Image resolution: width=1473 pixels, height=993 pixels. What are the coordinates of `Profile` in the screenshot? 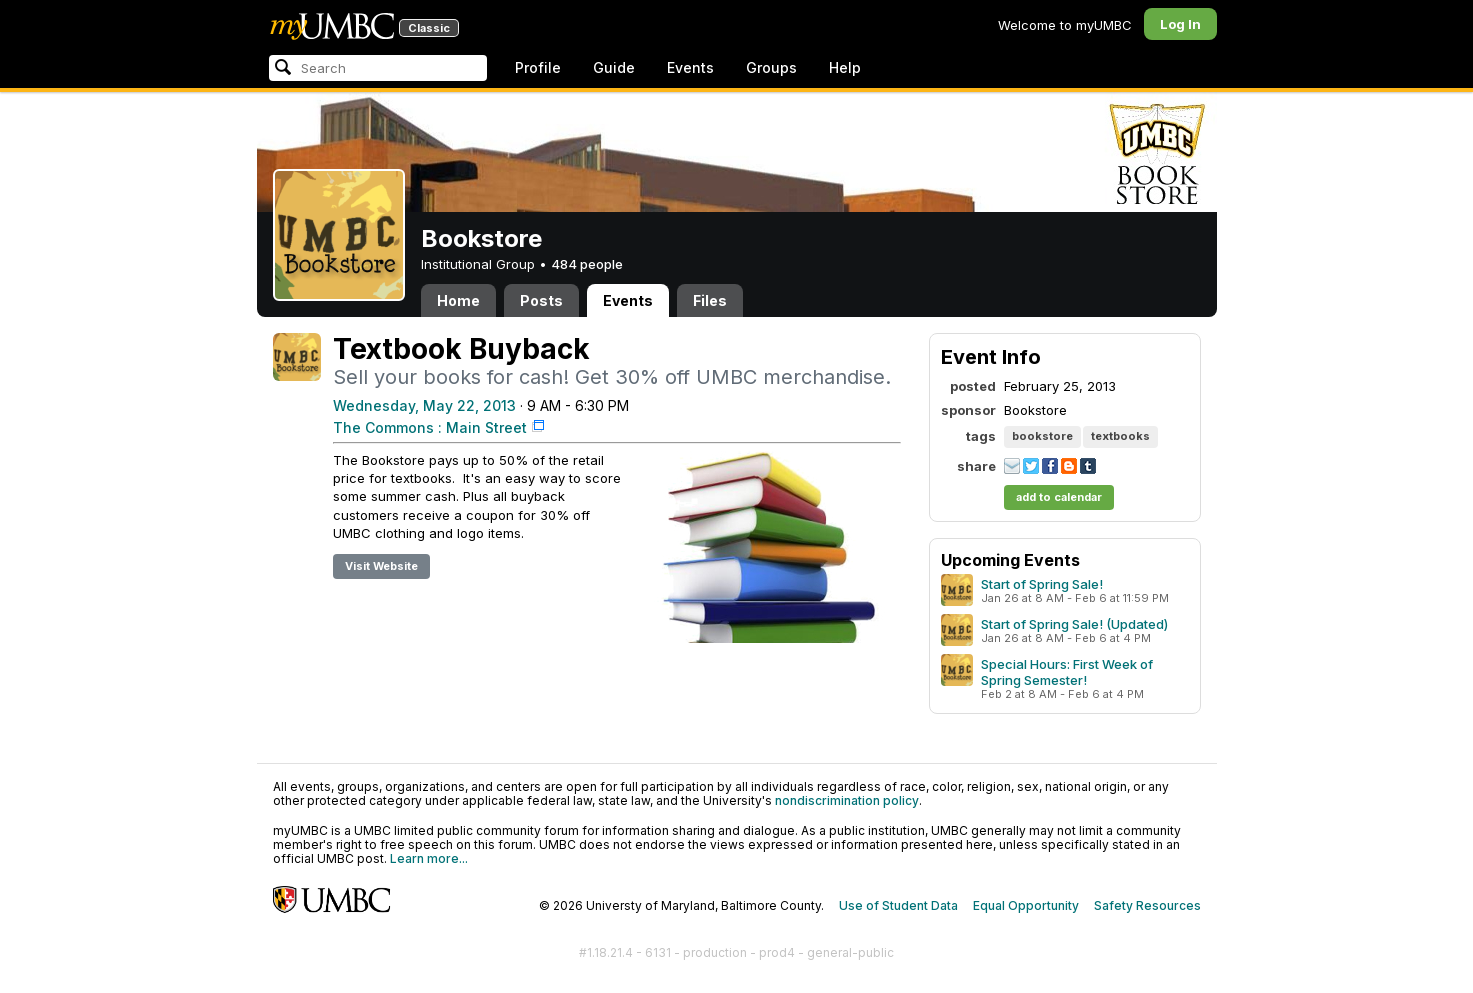 It's located at (538, 67).